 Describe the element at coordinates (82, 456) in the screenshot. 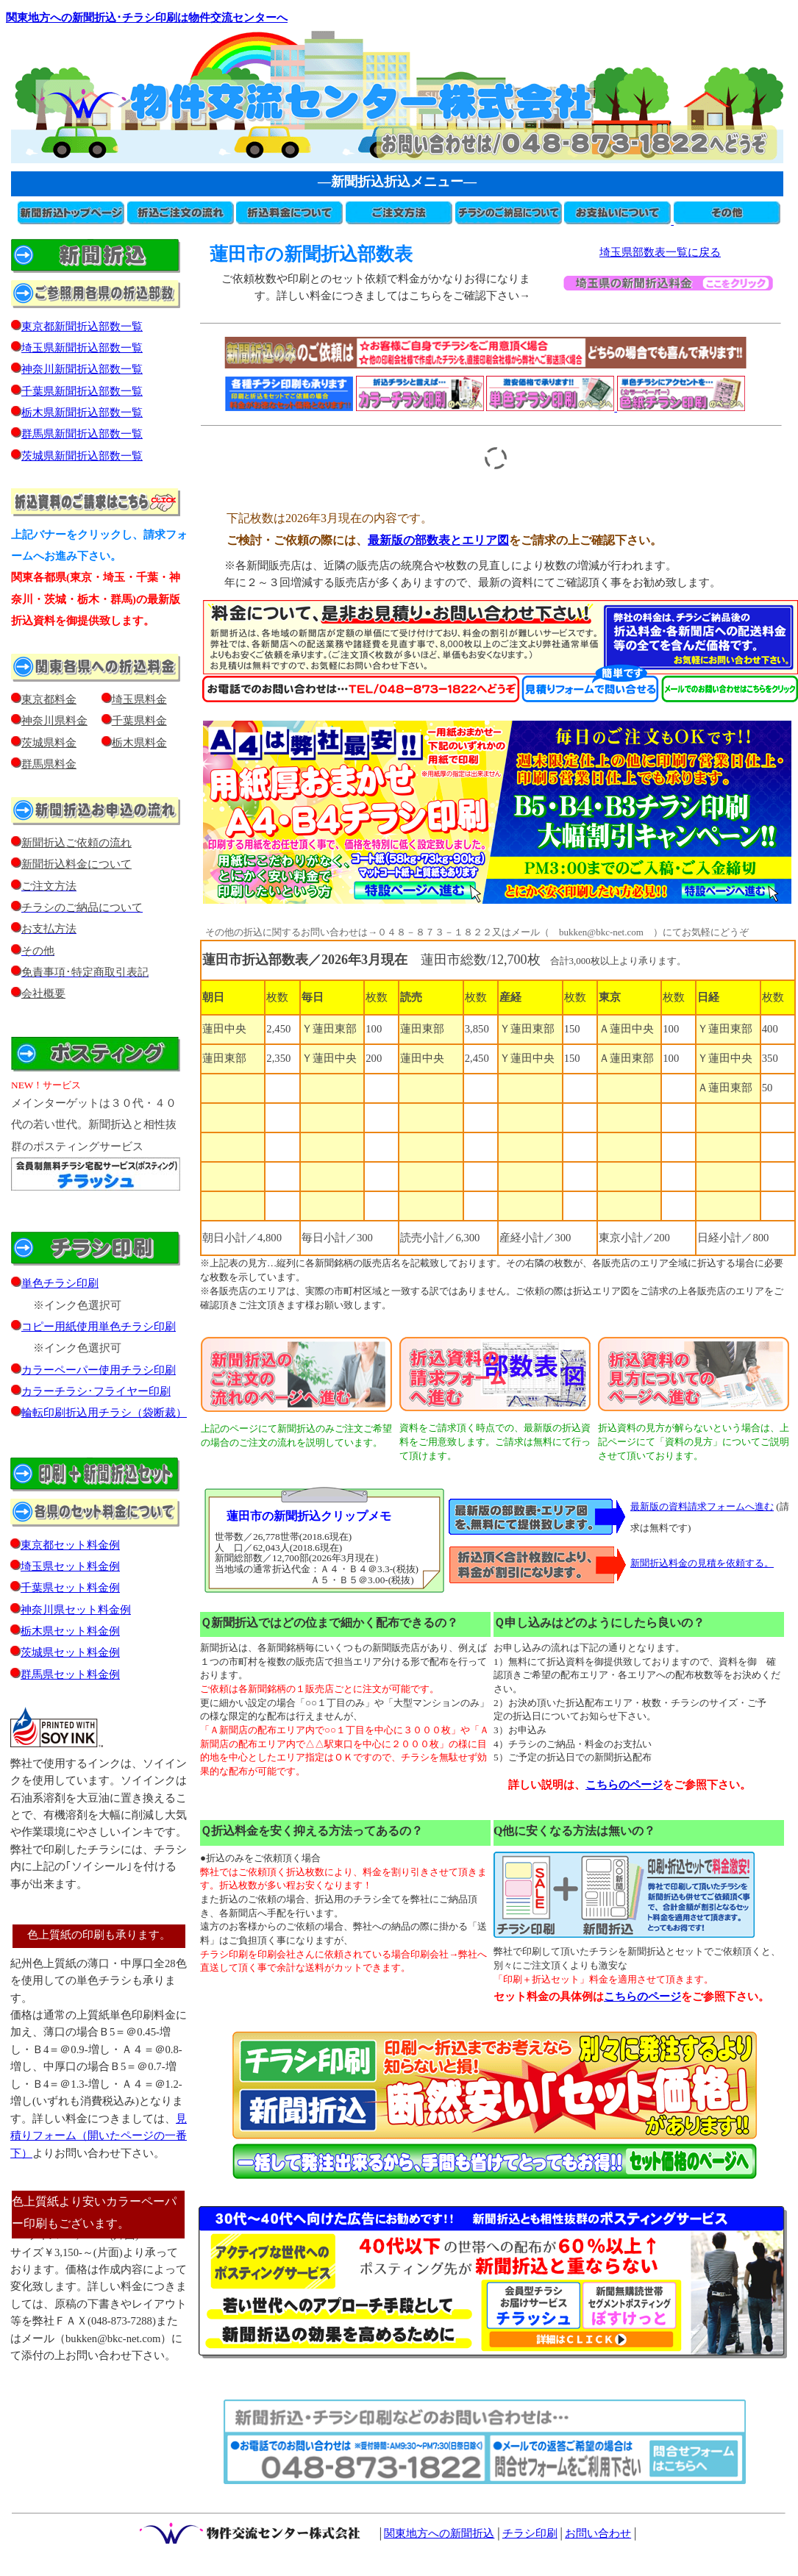

I see `茨城県新聞折込部数一覧` at that location.